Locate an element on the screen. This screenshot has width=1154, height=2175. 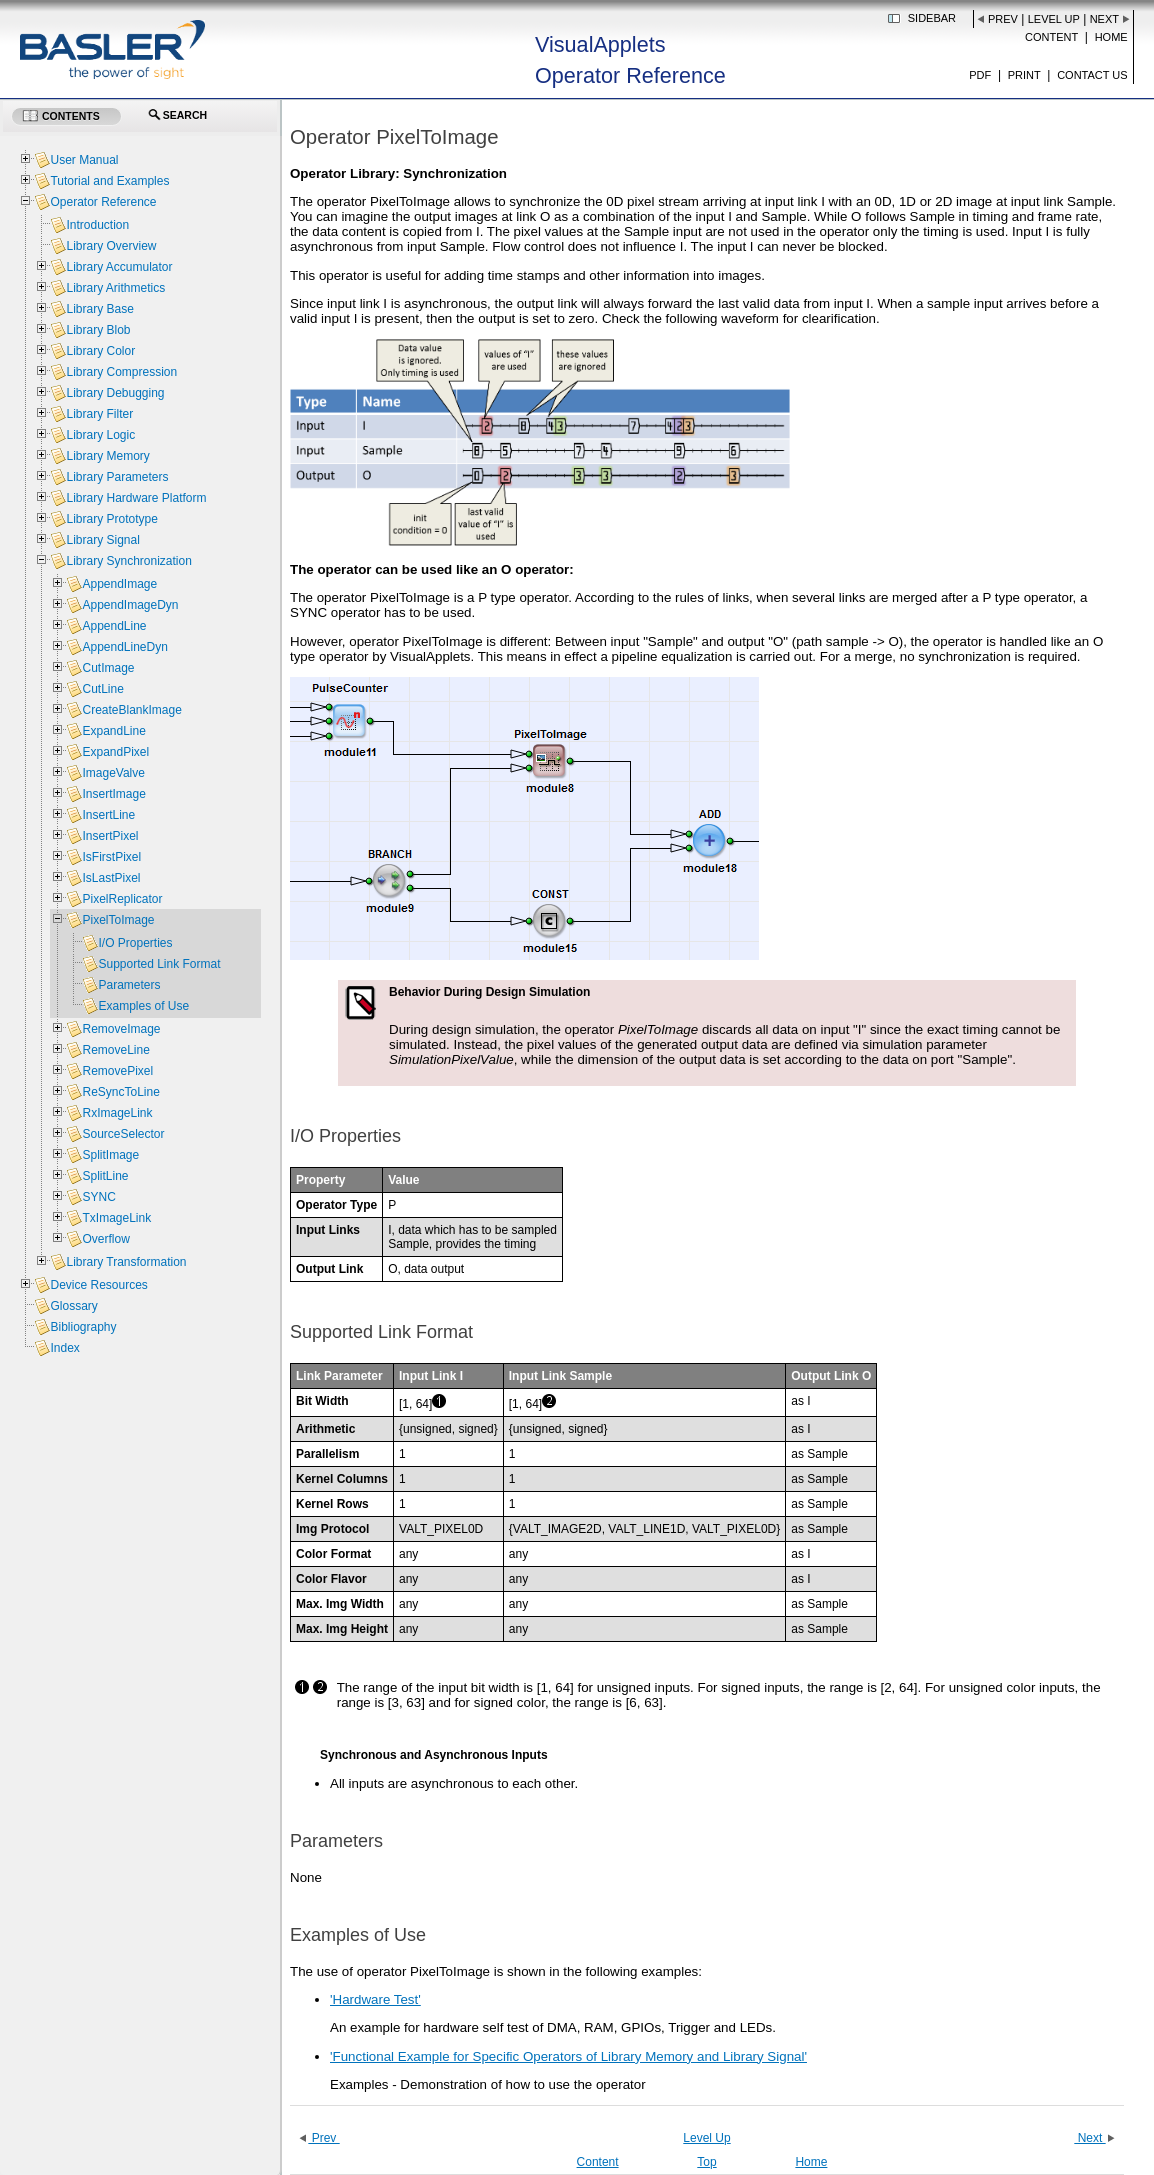
IsFirstPixel is located at coordinates (111, 857).